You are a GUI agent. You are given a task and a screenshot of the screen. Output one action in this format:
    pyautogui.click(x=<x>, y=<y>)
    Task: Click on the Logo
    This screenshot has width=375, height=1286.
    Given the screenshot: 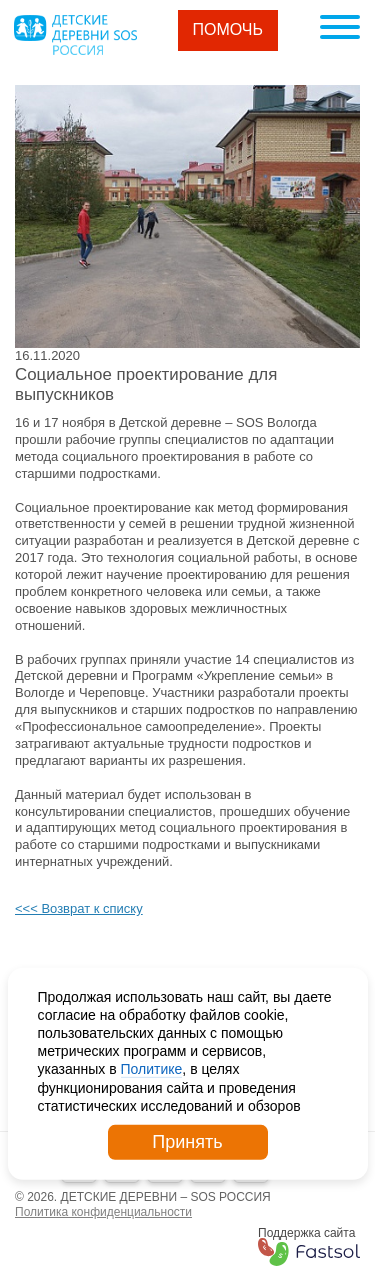 What is the action you would take?
    pyautogui.click(x=75, y=35)
    